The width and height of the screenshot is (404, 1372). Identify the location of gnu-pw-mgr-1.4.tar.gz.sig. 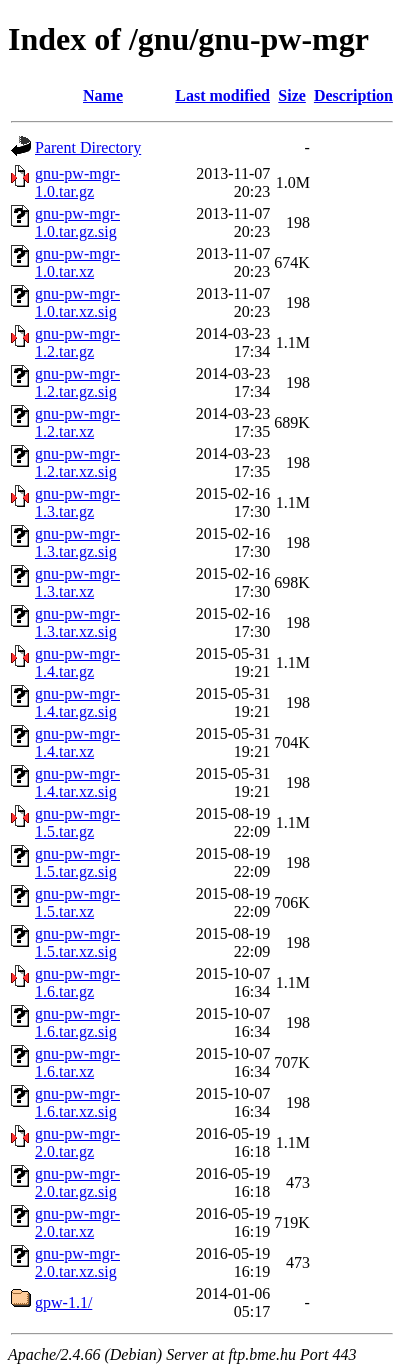
(77, 702).